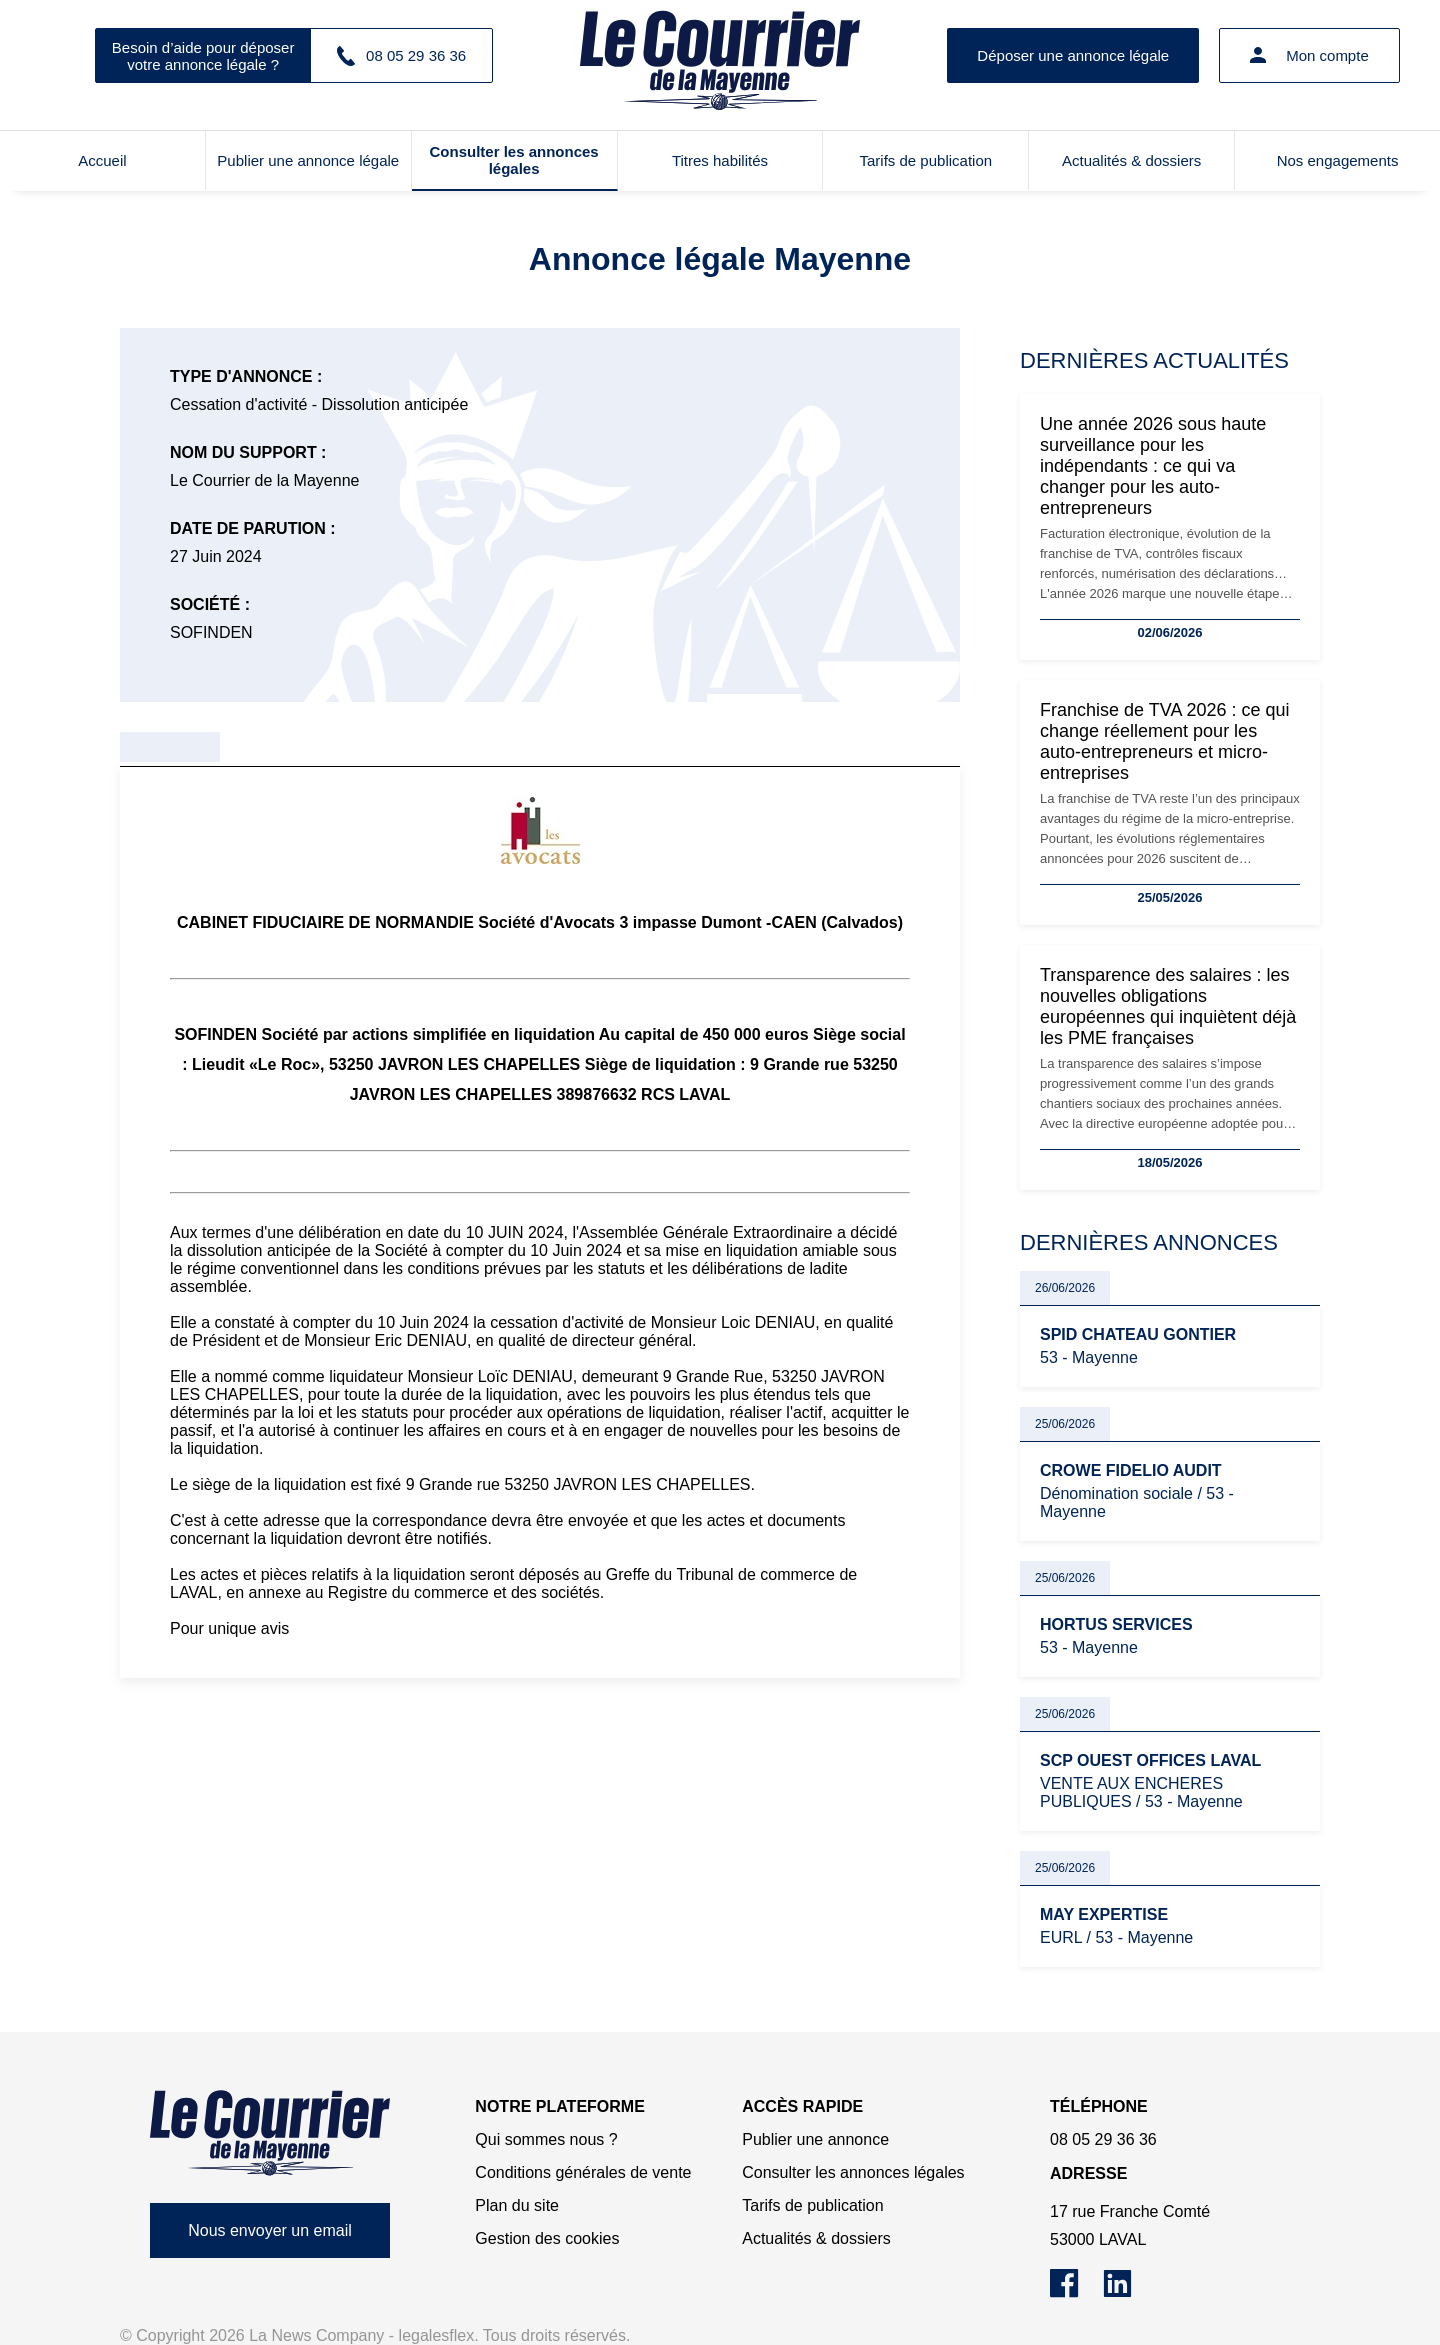 The width and height of the screenshot is (1440, 2345). Describe the element at coordinates (583, 2172) in the screenshot. I see `Conditions générales de vente` at that location.